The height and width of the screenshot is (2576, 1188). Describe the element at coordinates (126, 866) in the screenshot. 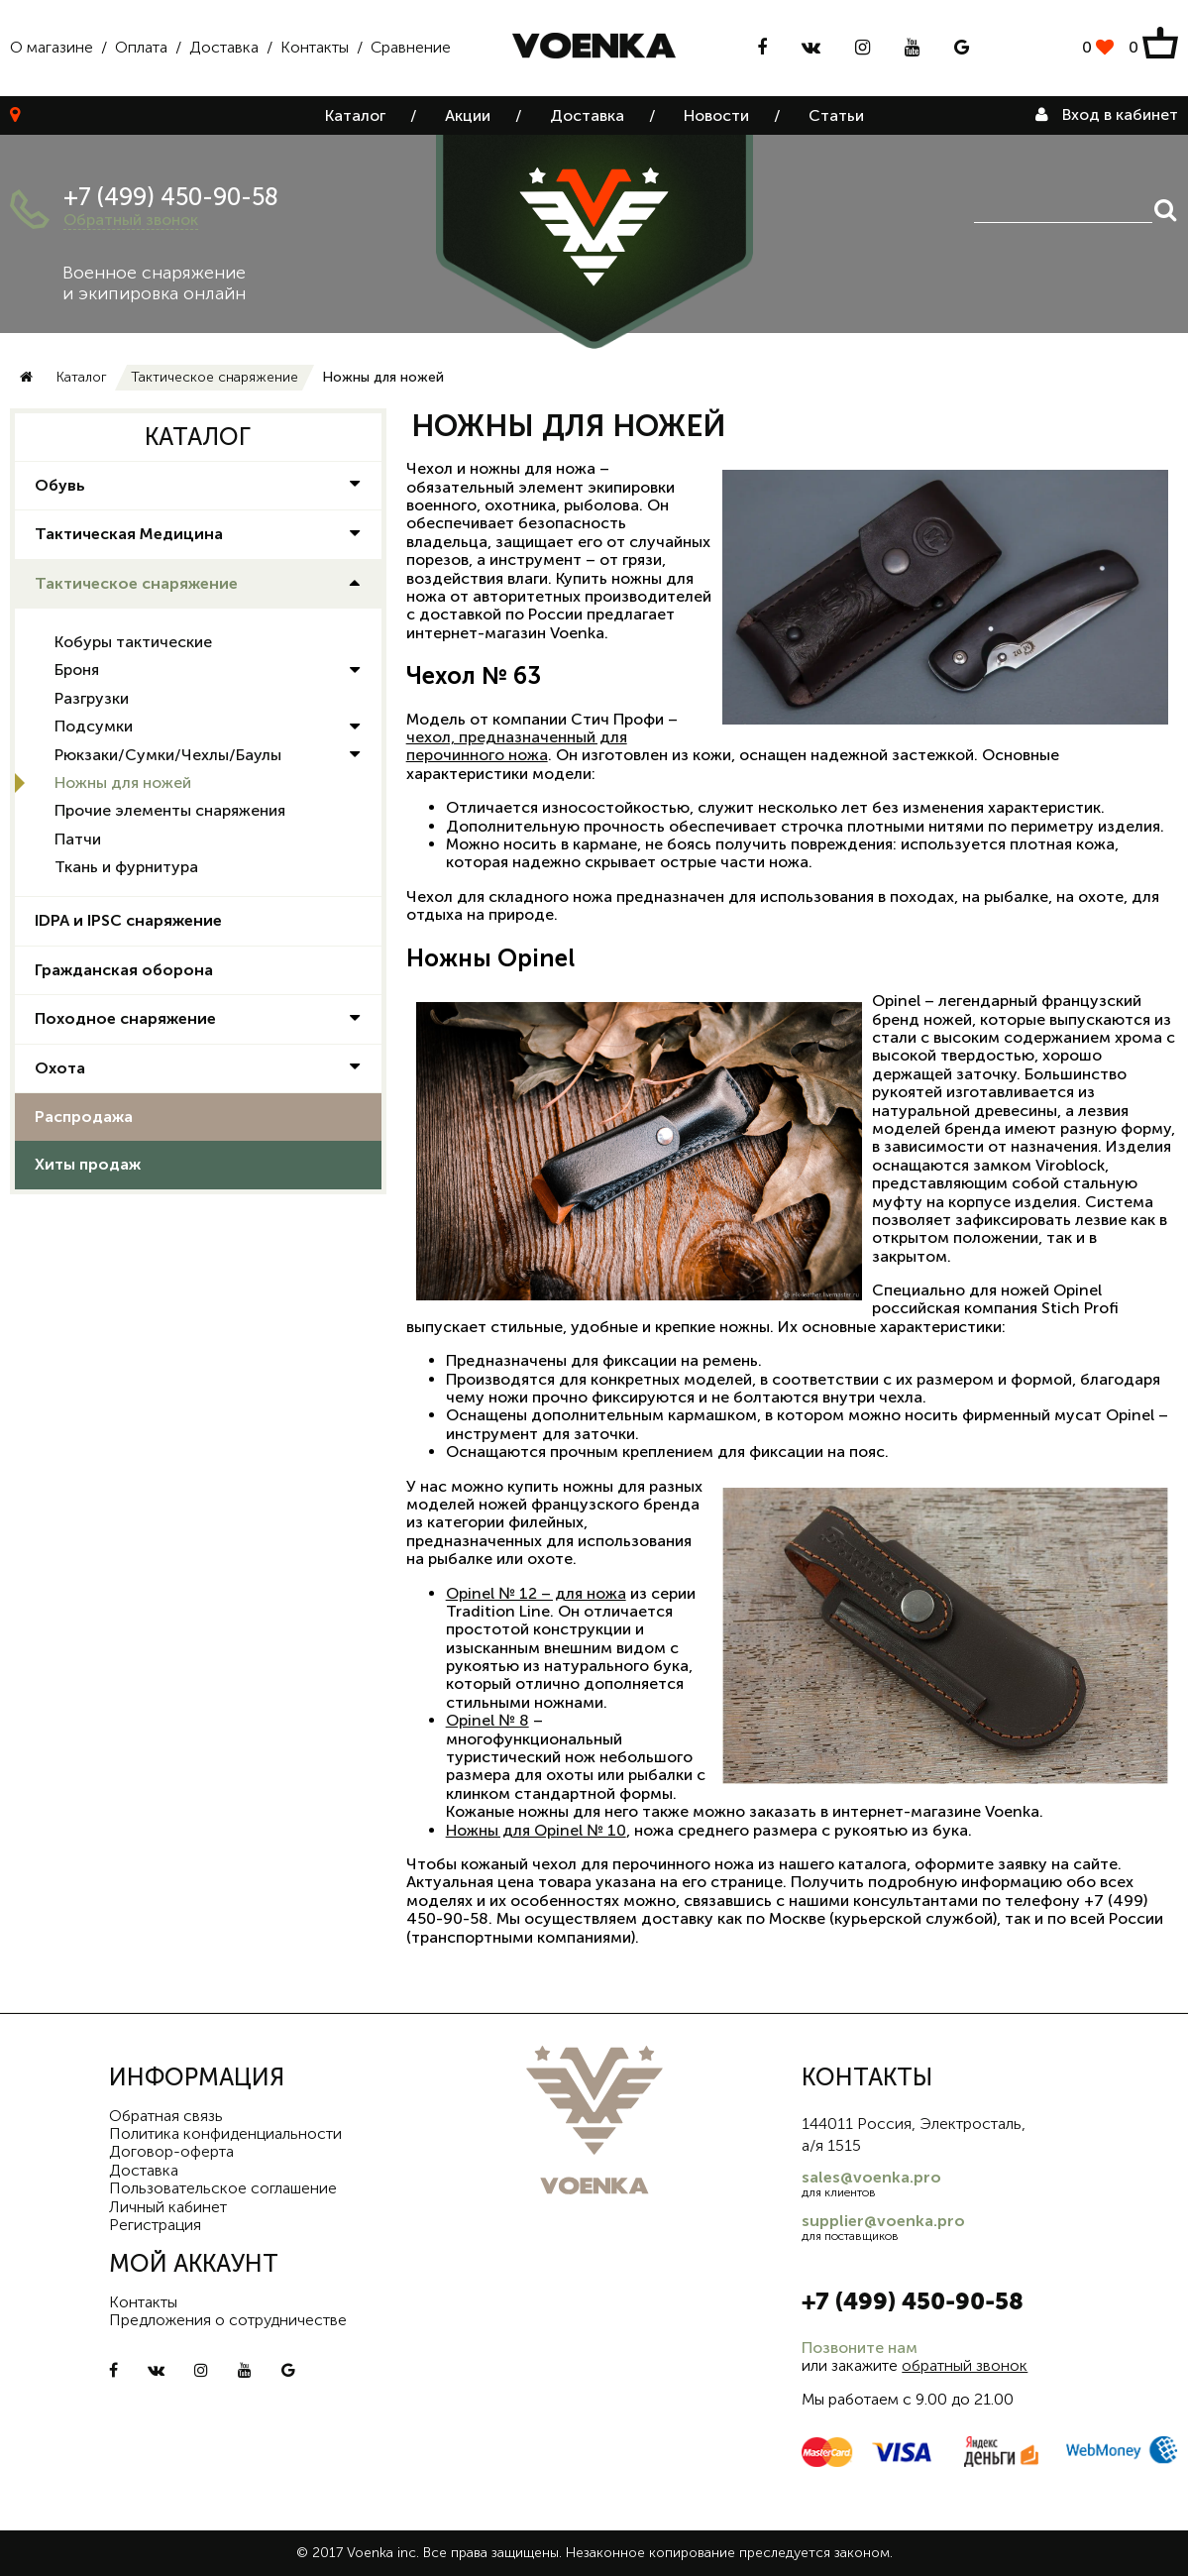

I see `Ткань и фурнитура` at that location.